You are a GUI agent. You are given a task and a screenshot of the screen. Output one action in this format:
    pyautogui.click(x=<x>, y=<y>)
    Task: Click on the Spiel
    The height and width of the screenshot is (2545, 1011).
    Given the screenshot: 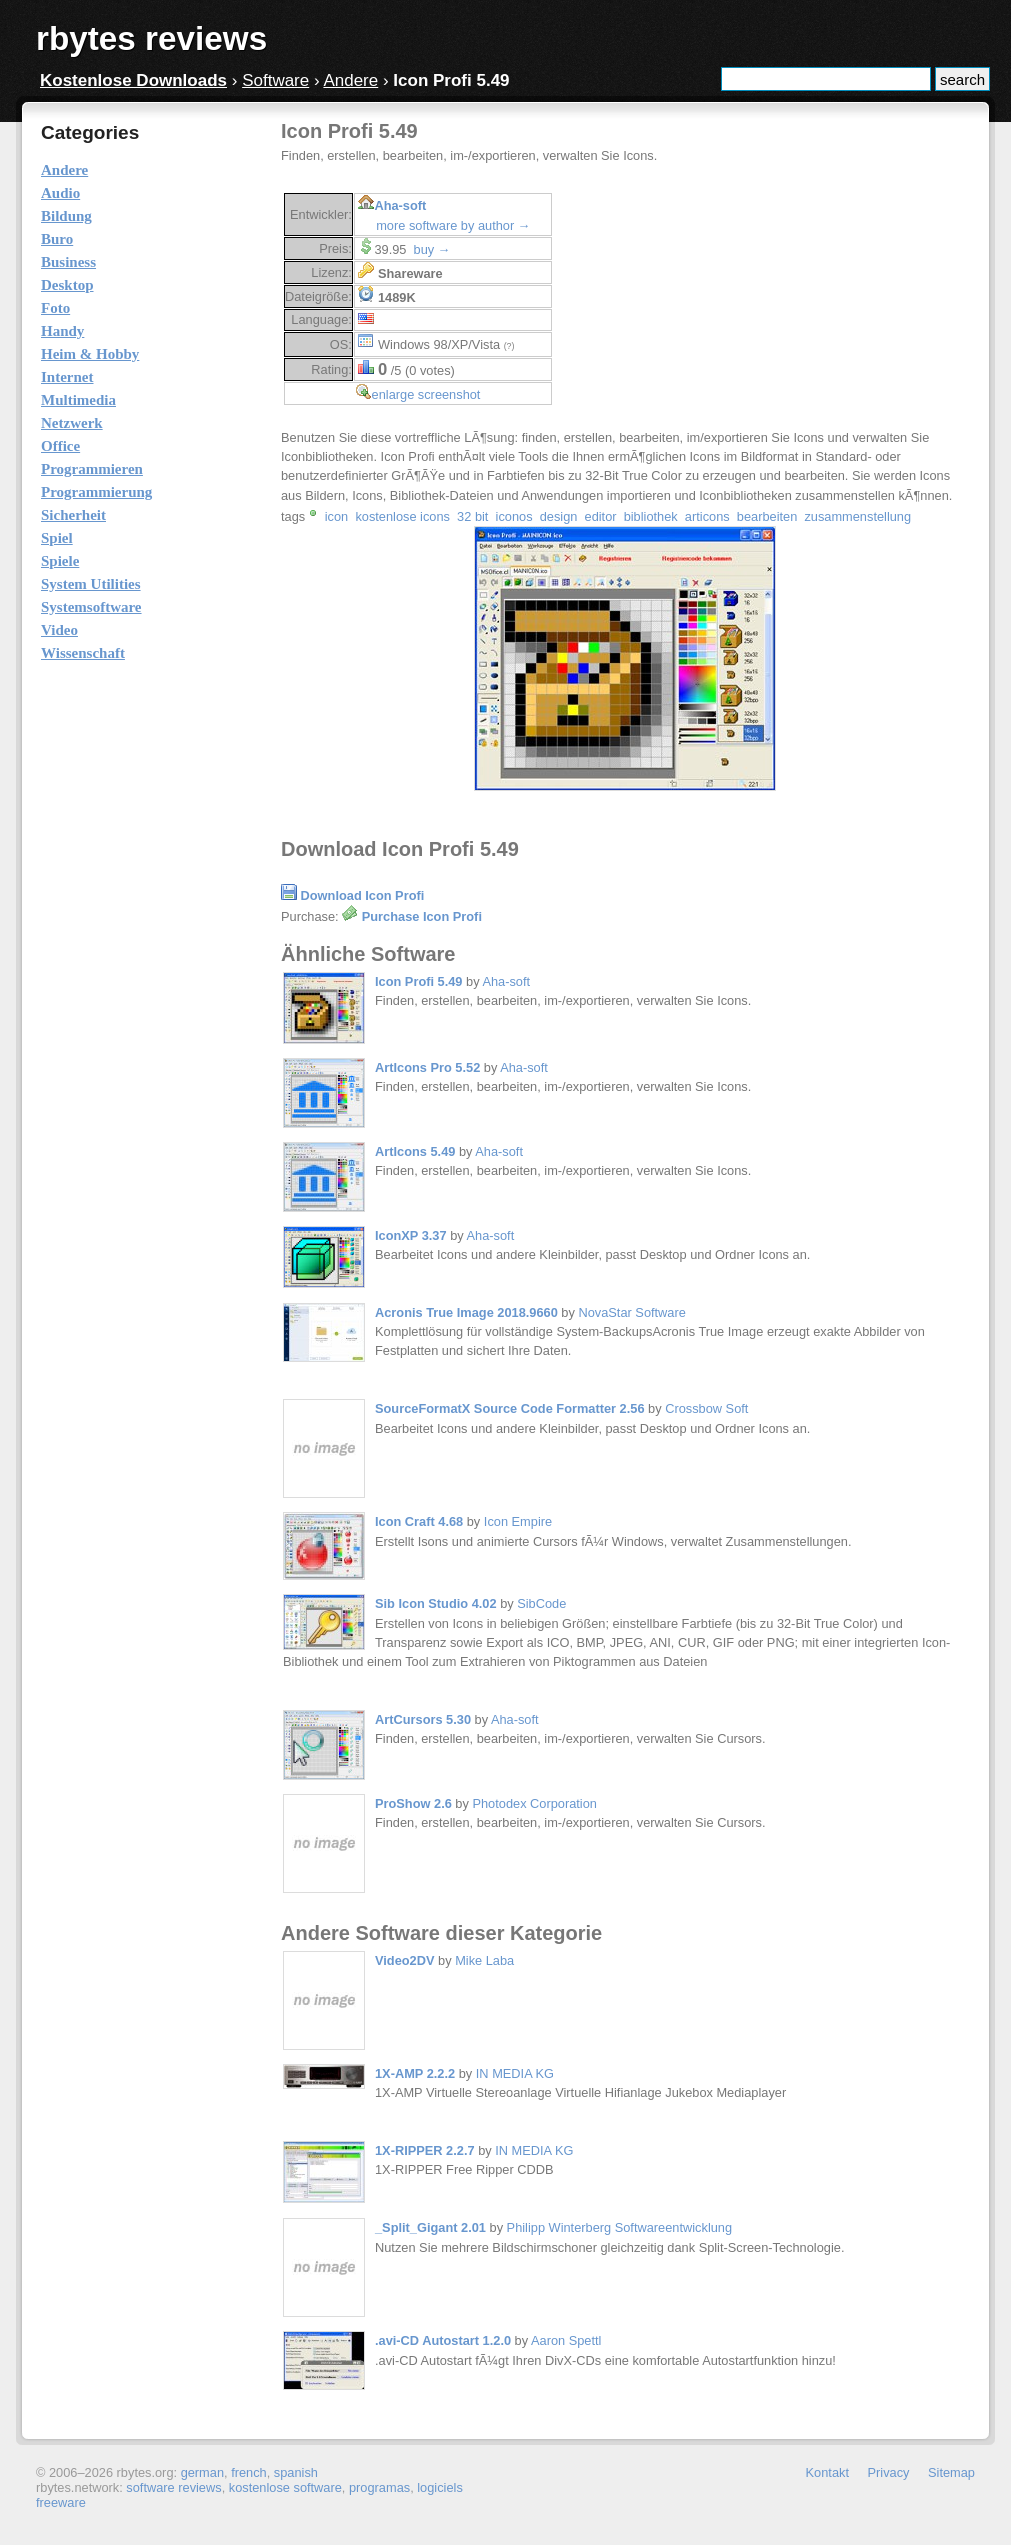 What is the action you would take?
    pyautogui.click(x=57, y=538)
    